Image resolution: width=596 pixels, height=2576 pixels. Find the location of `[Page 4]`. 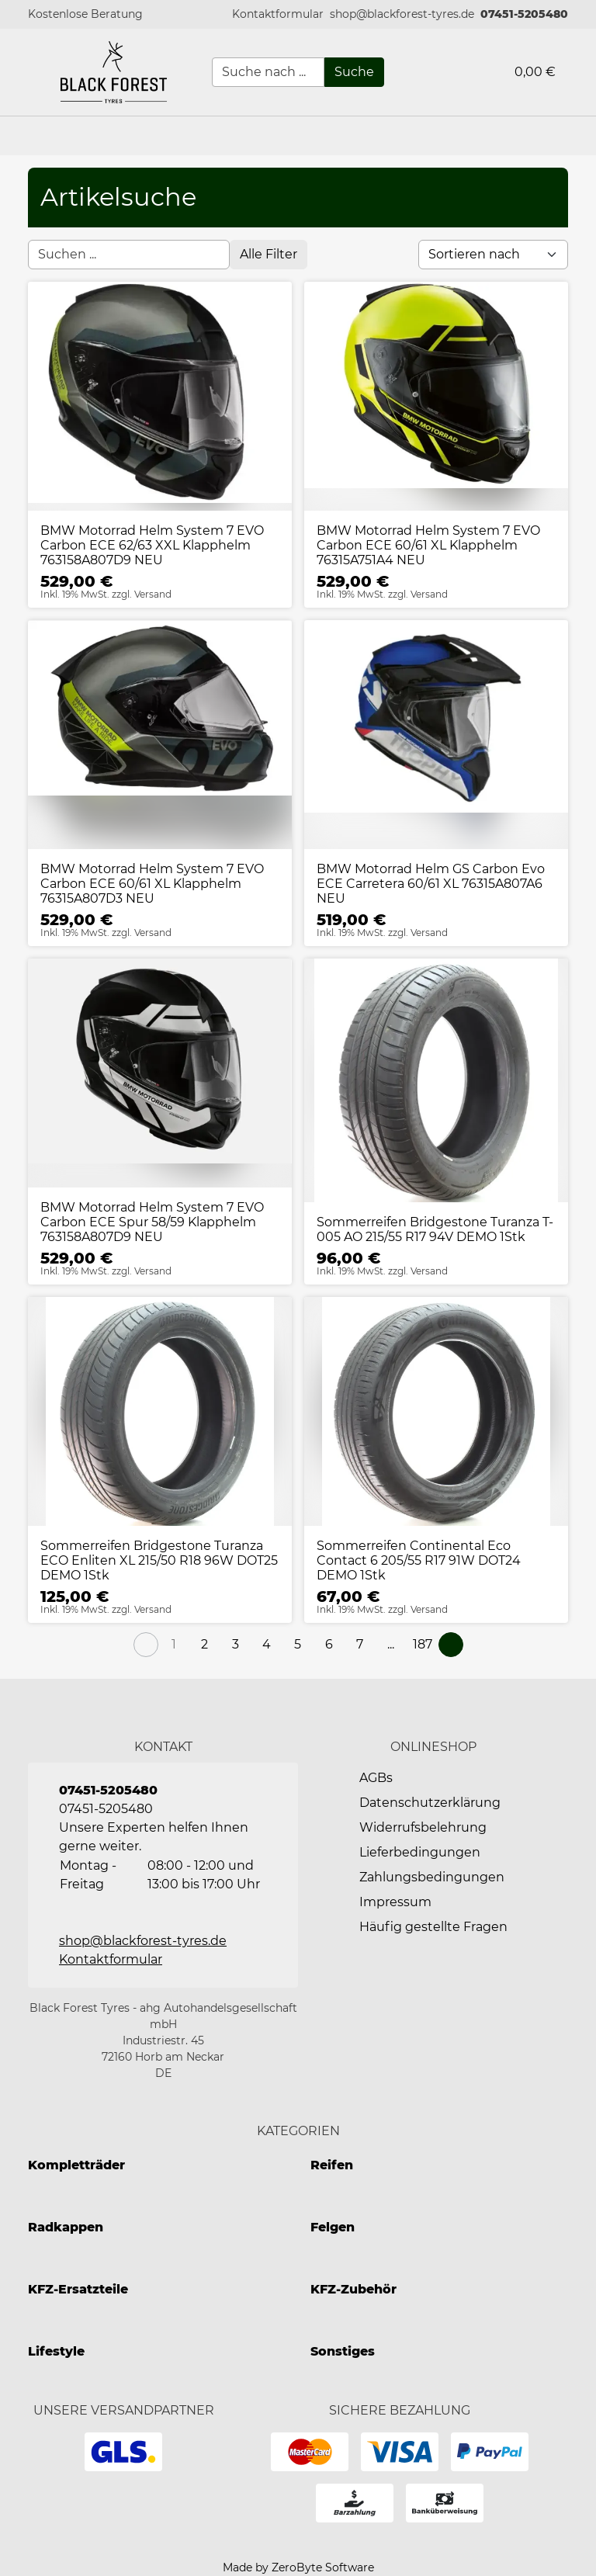

[Page 4] is located at coordinates (266, 1644).